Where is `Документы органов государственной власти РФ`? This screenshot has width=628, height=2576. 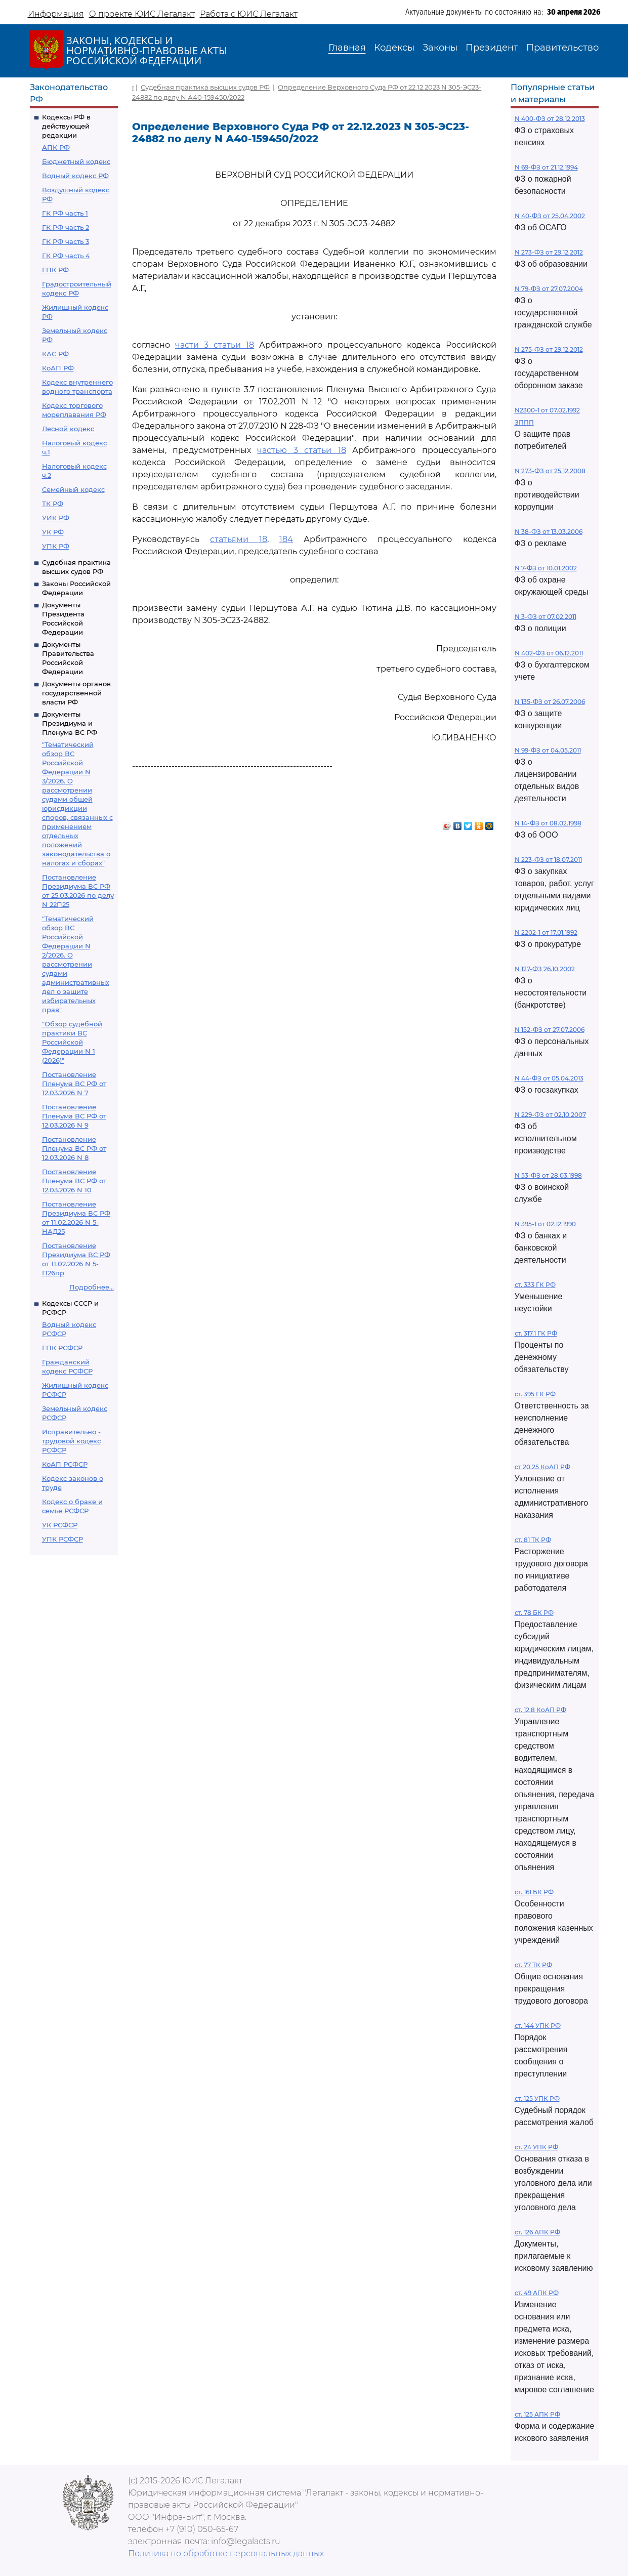 Документы органов государственной власти РФ is located at coordinates (76, 693).